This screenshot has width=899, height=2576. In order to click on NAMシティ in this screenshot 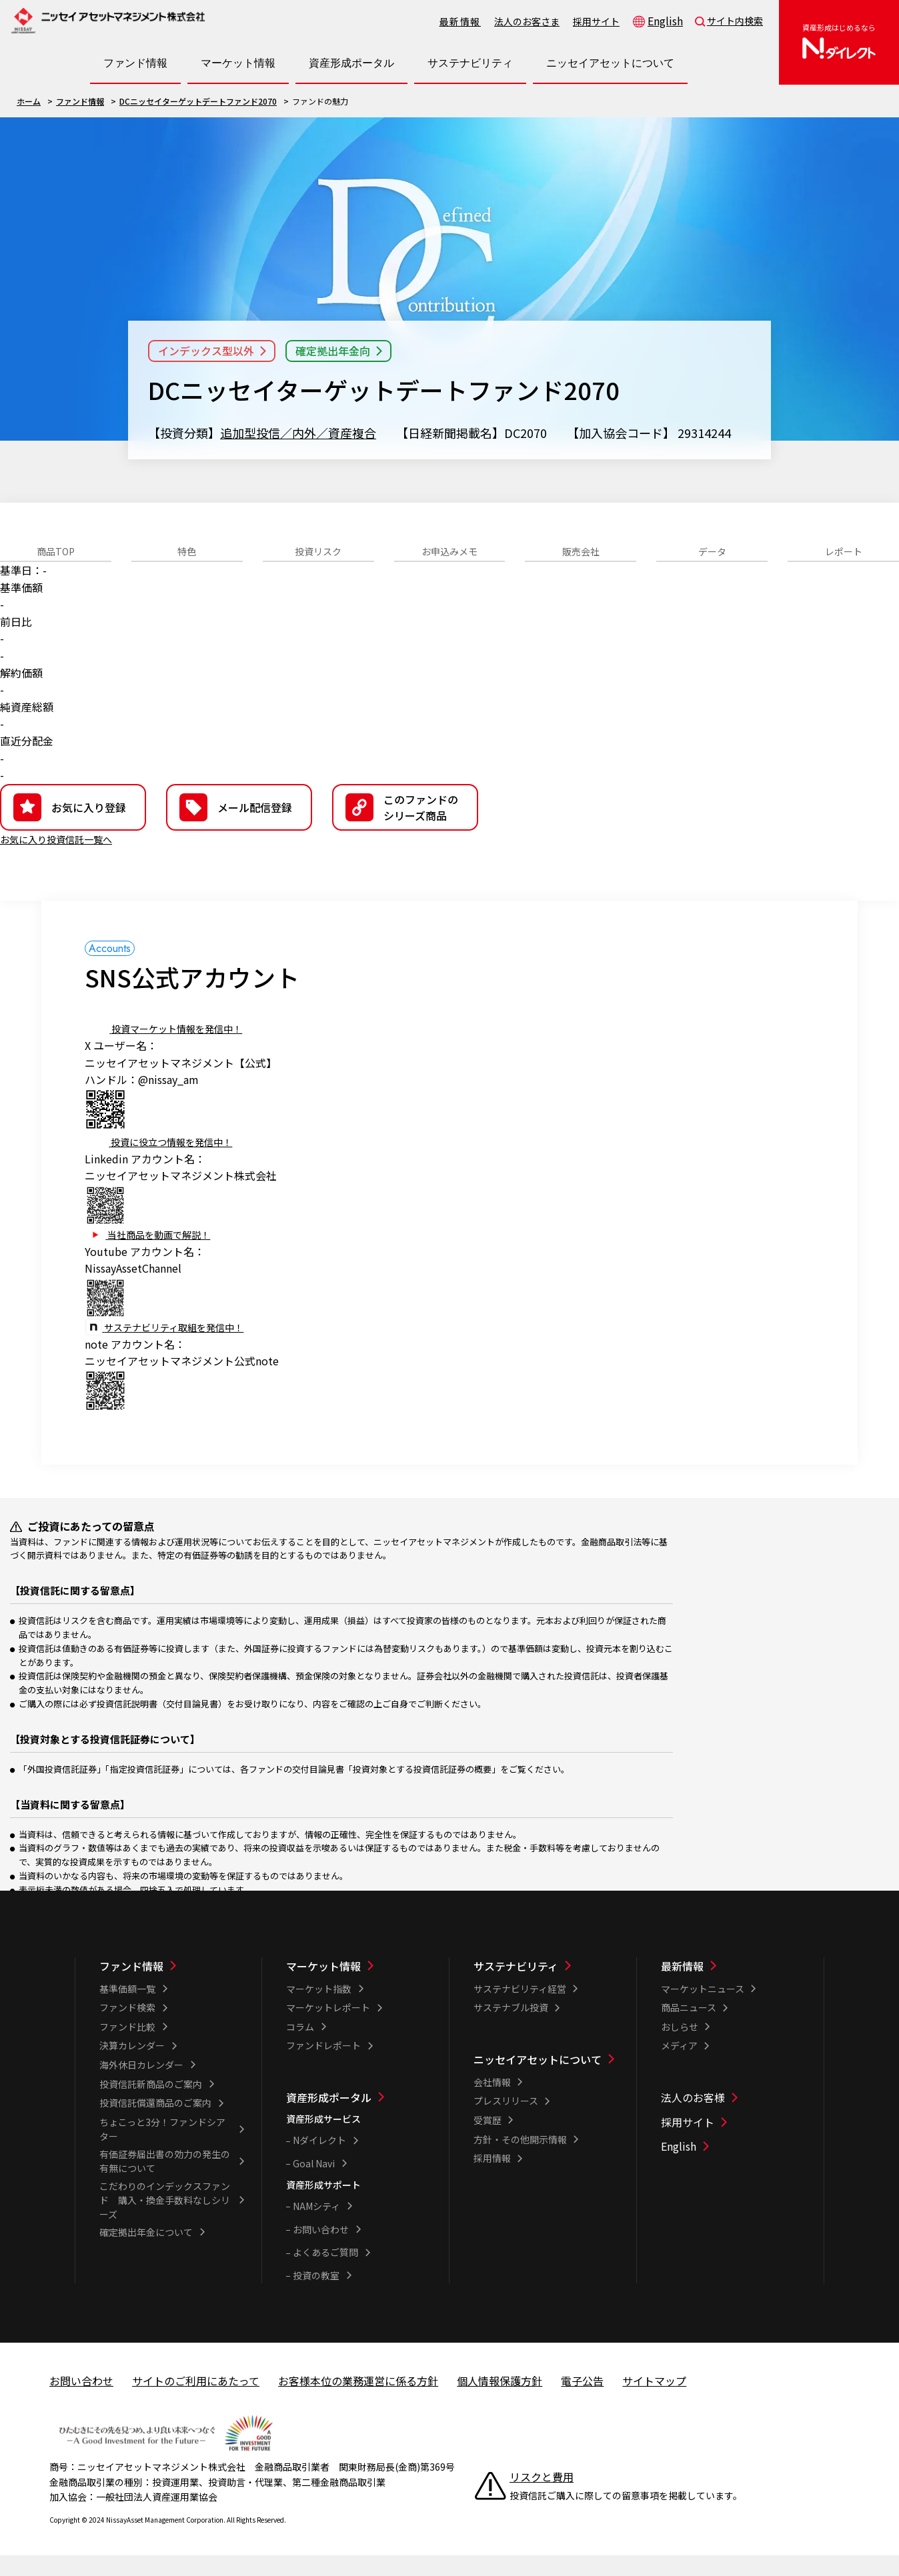, I will do `click(316, 2226)`.